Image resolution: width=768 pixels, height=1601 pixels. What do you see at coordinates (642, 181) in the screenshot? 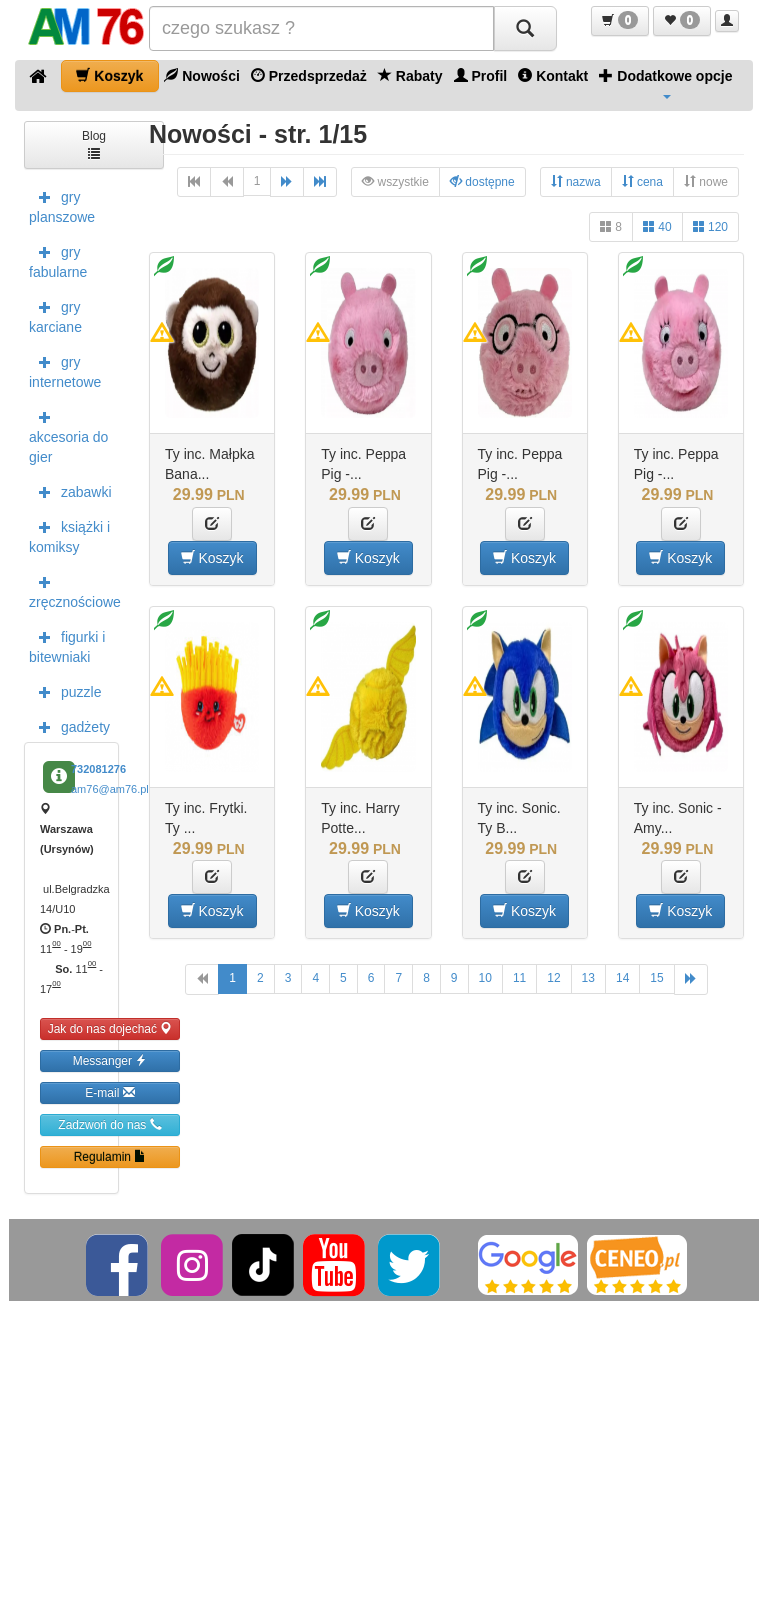
I see `cena` at bounding box center [642, 181].